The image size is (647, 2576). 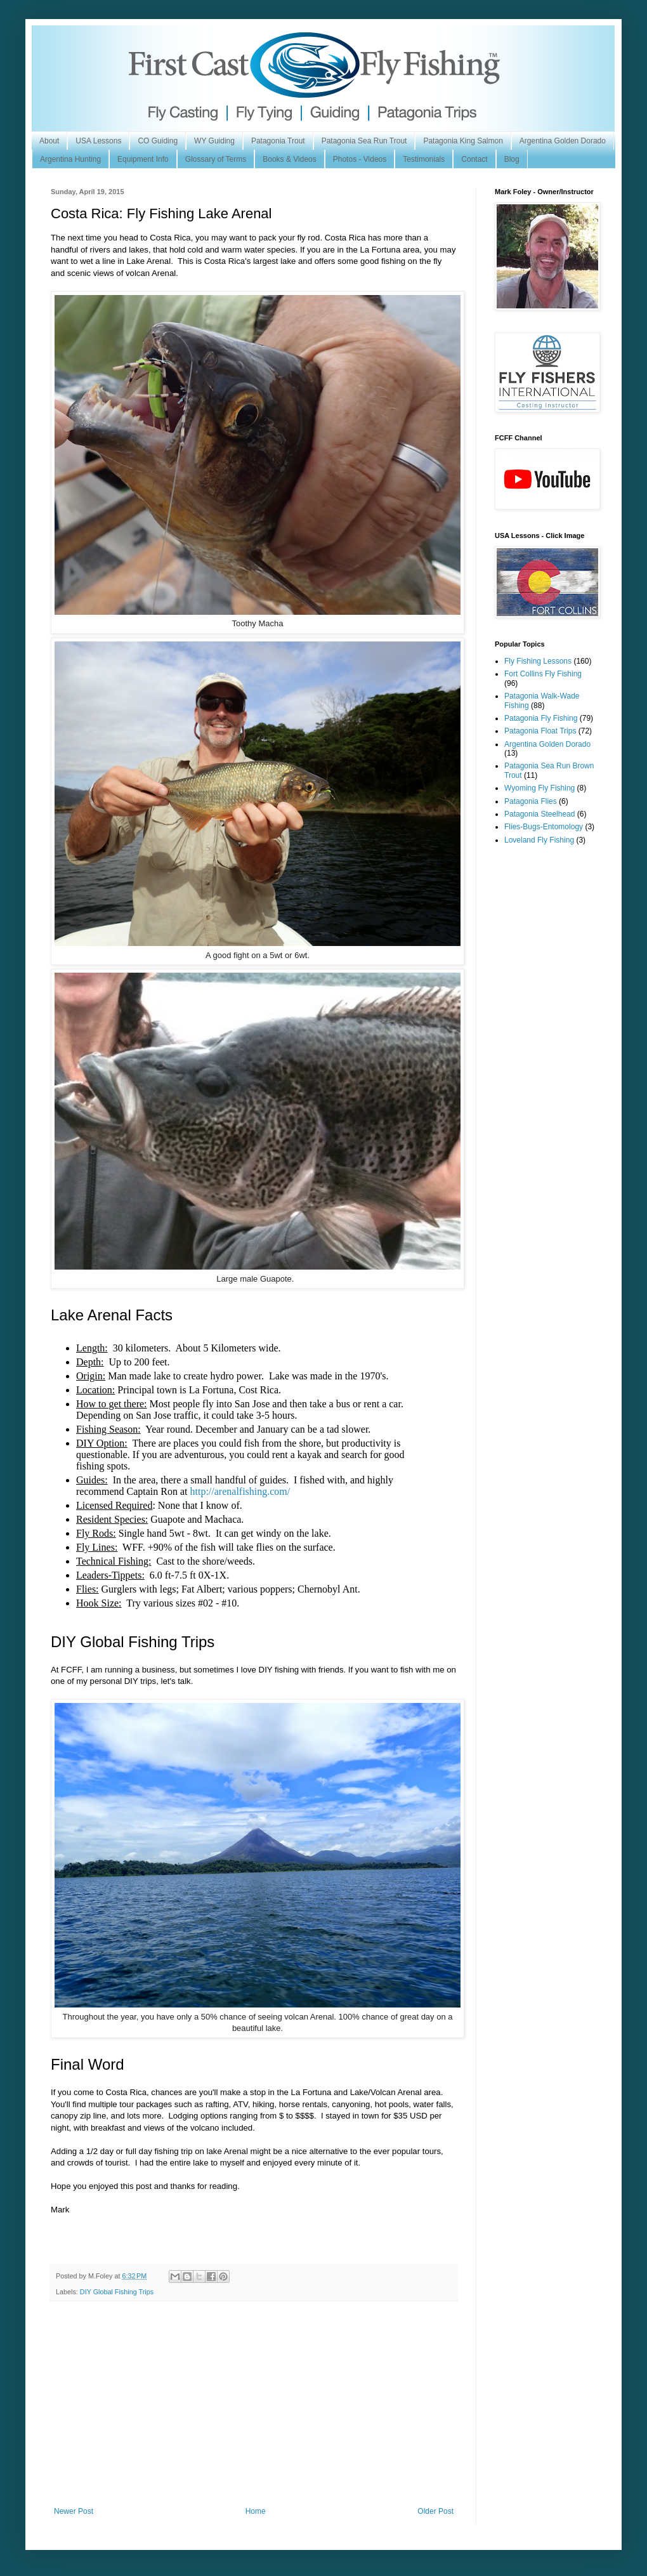 What do you see at coordinates (512, 159) in the screenshot?
I see `Blog` at bounding box center [512, 159].